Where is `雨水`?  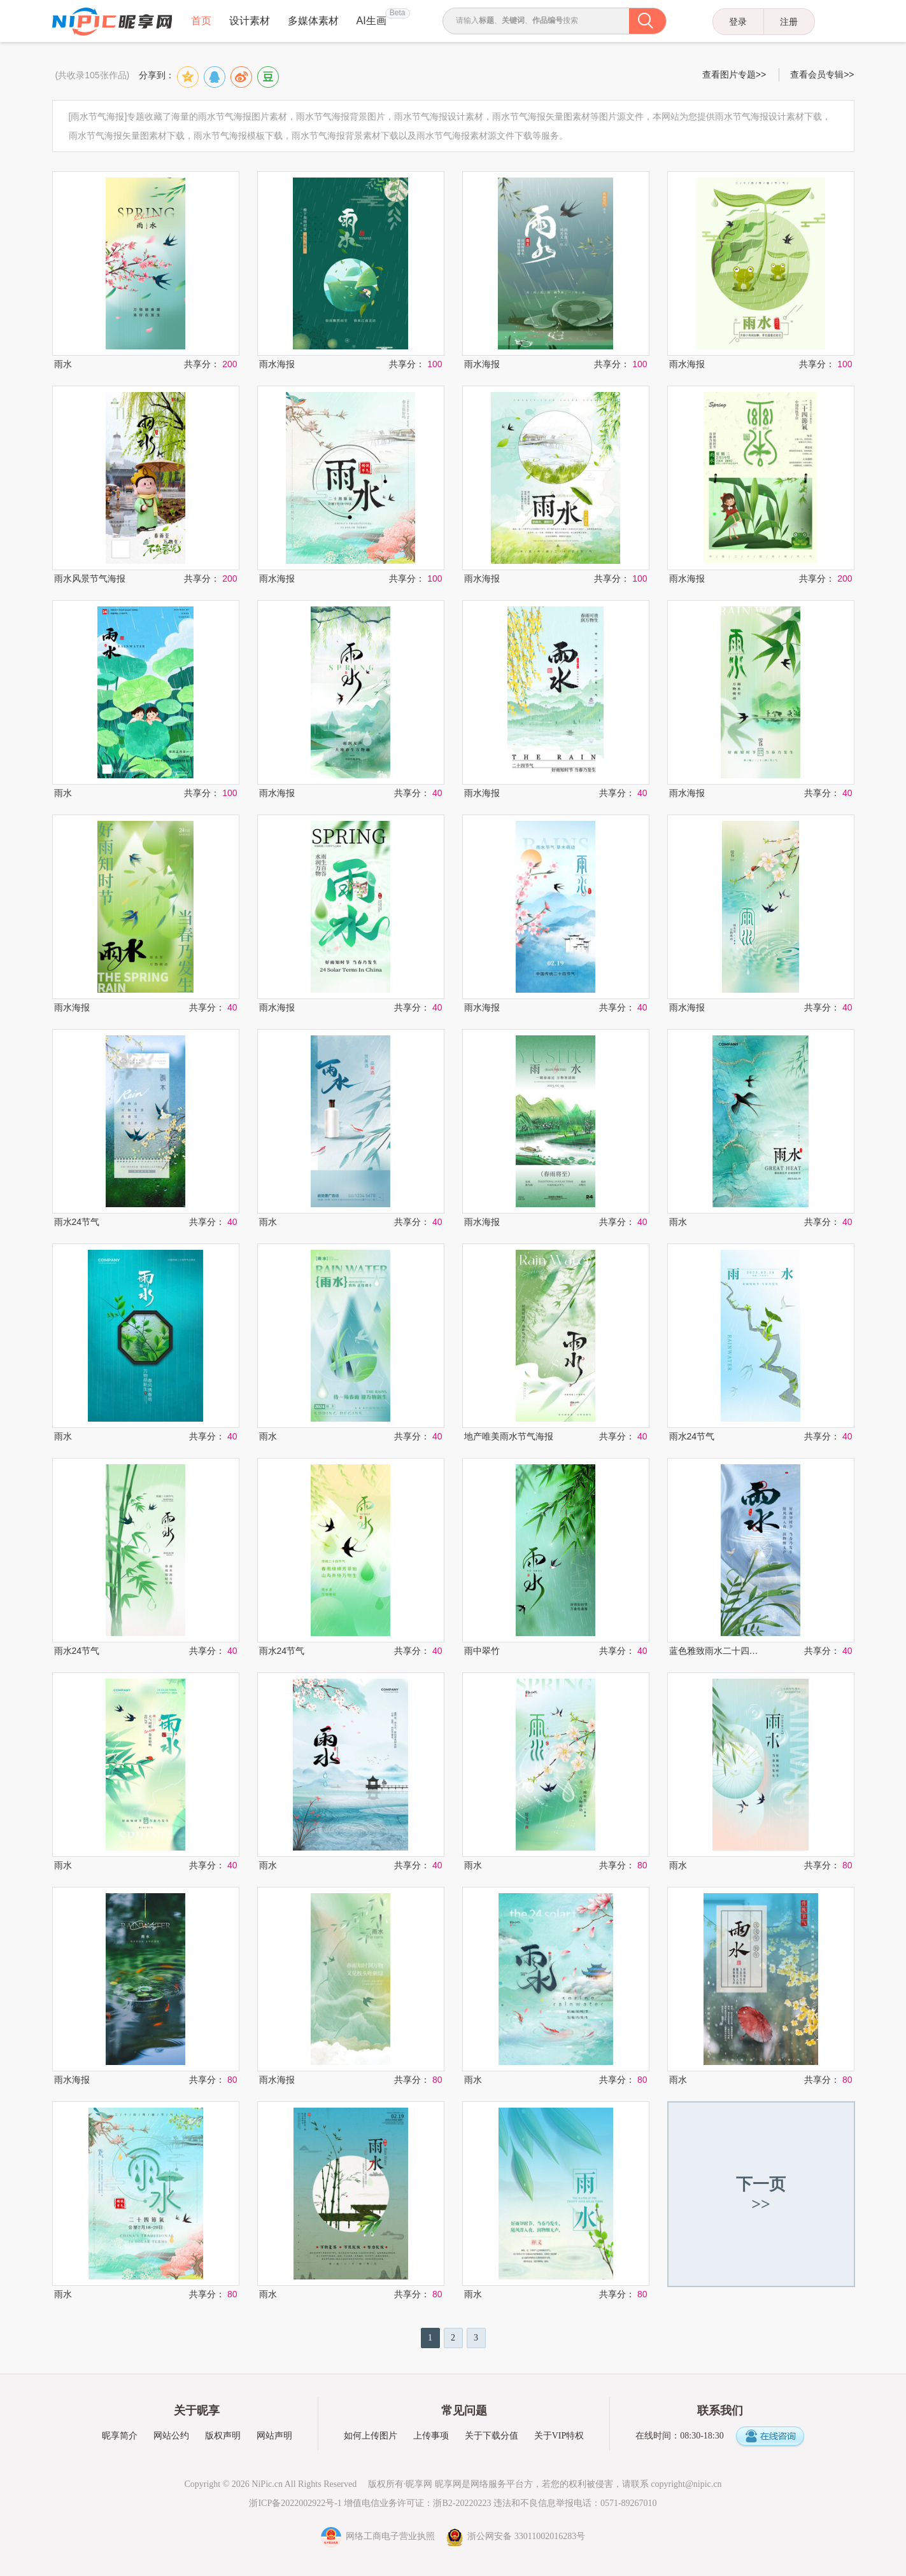
雨水 is located at coordinates (63, 364).